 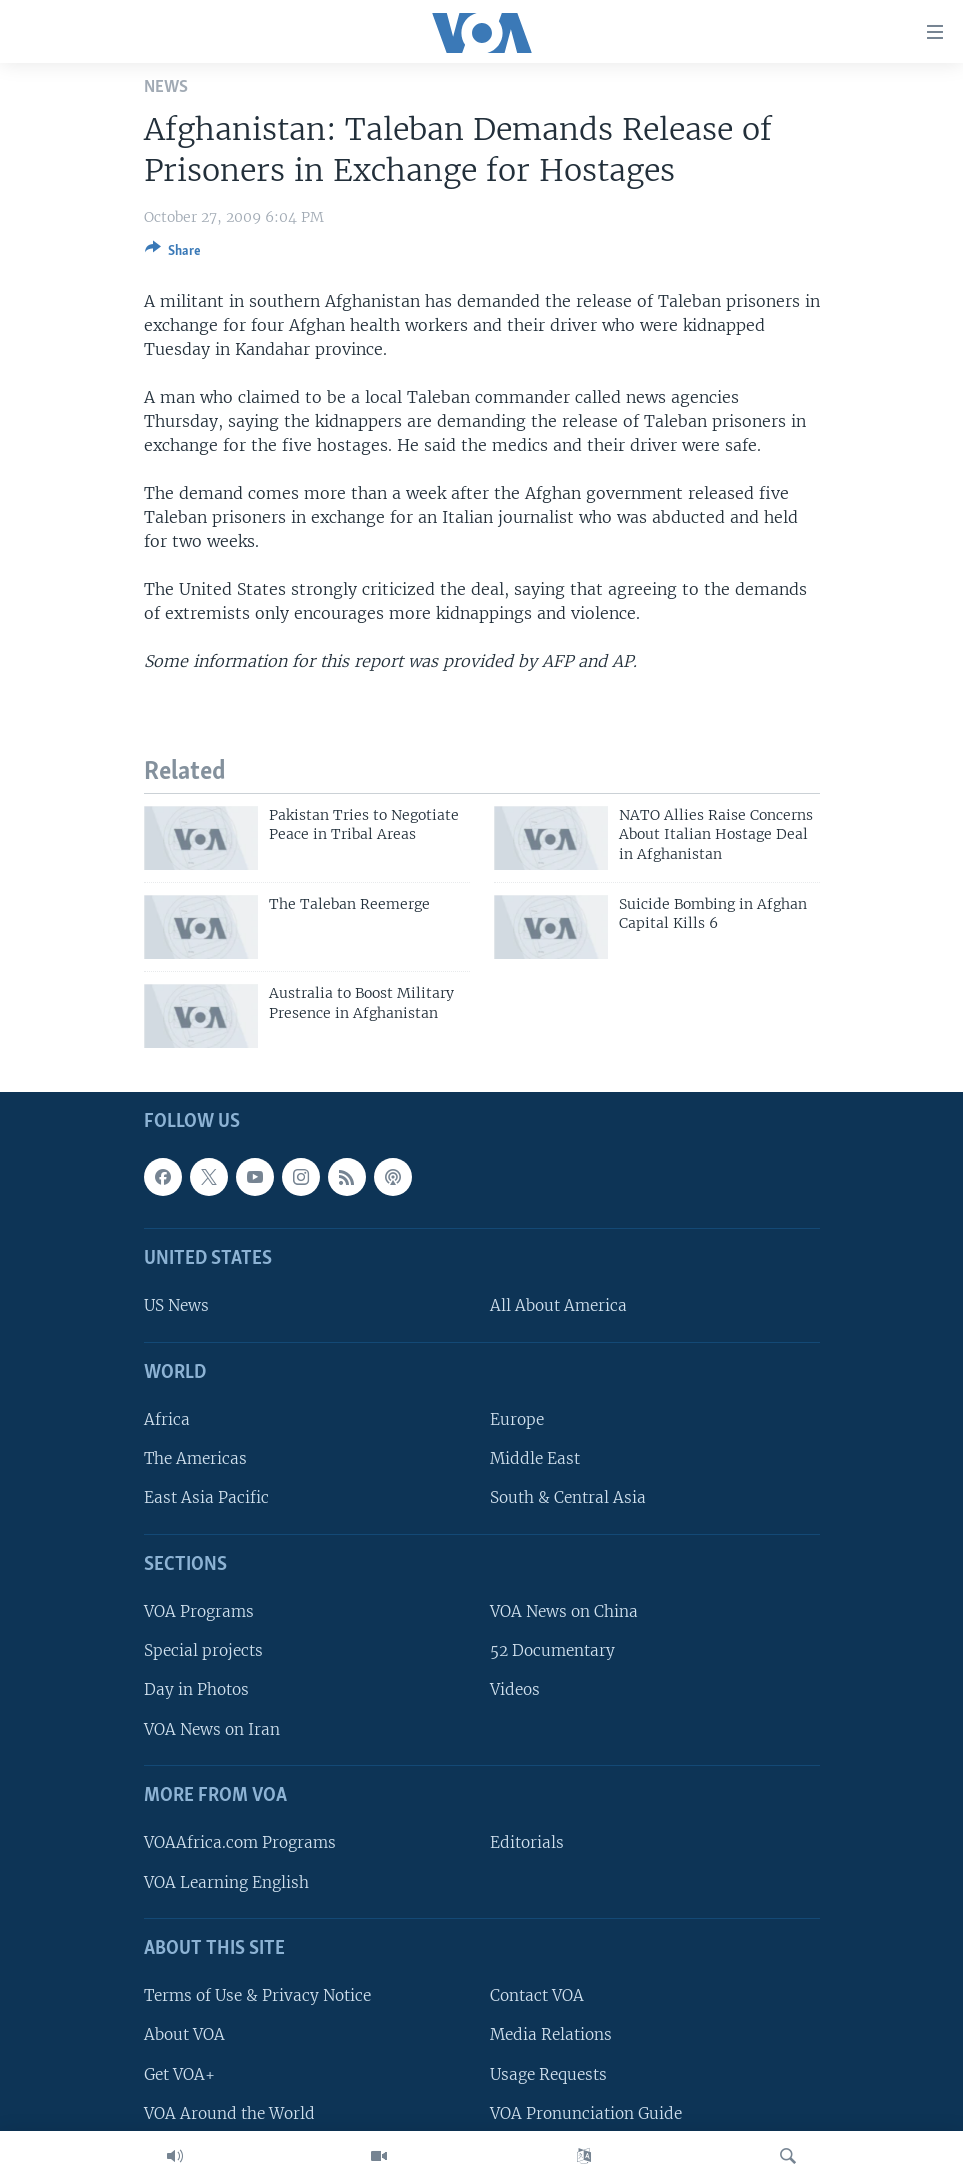 What do you see at coordinates (195, 1459) in the screenshot?
I see `The Americas` at bounding box center [195, 1459].